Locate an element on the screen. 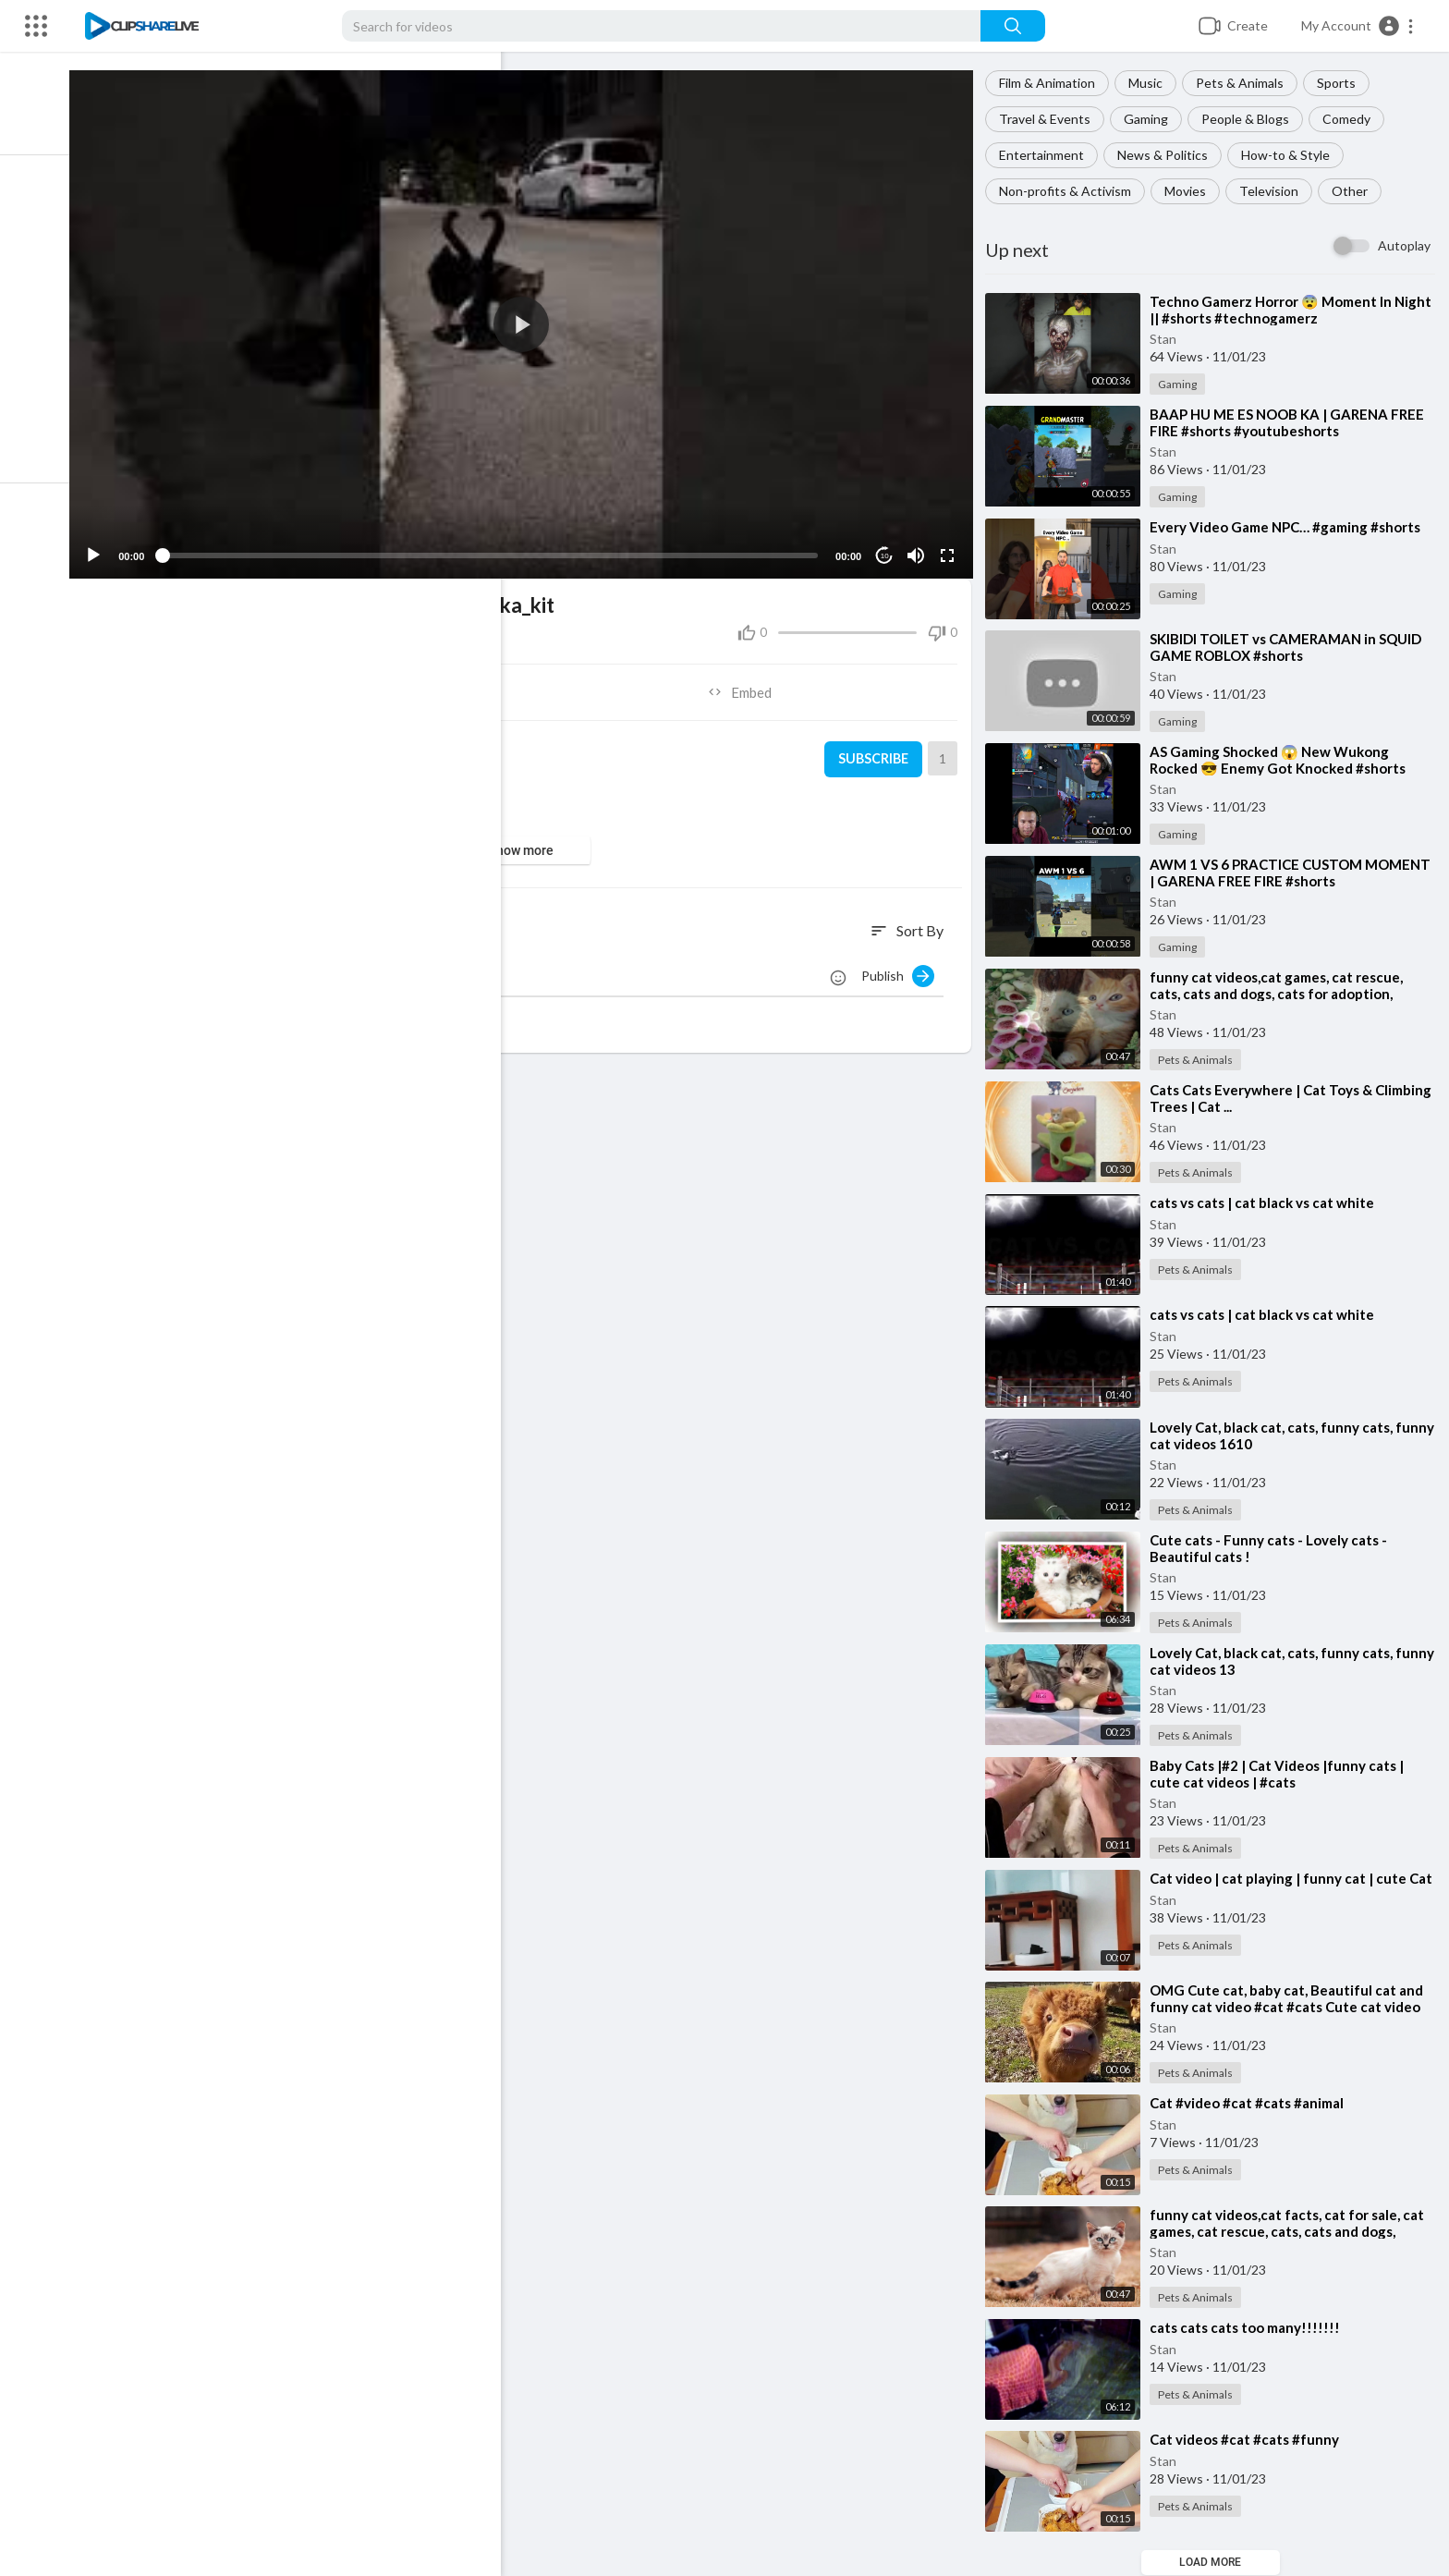 The width and height of the screenshot is (1449, 2576). Non-profits & Activism is located at coordinates (1071, 191).